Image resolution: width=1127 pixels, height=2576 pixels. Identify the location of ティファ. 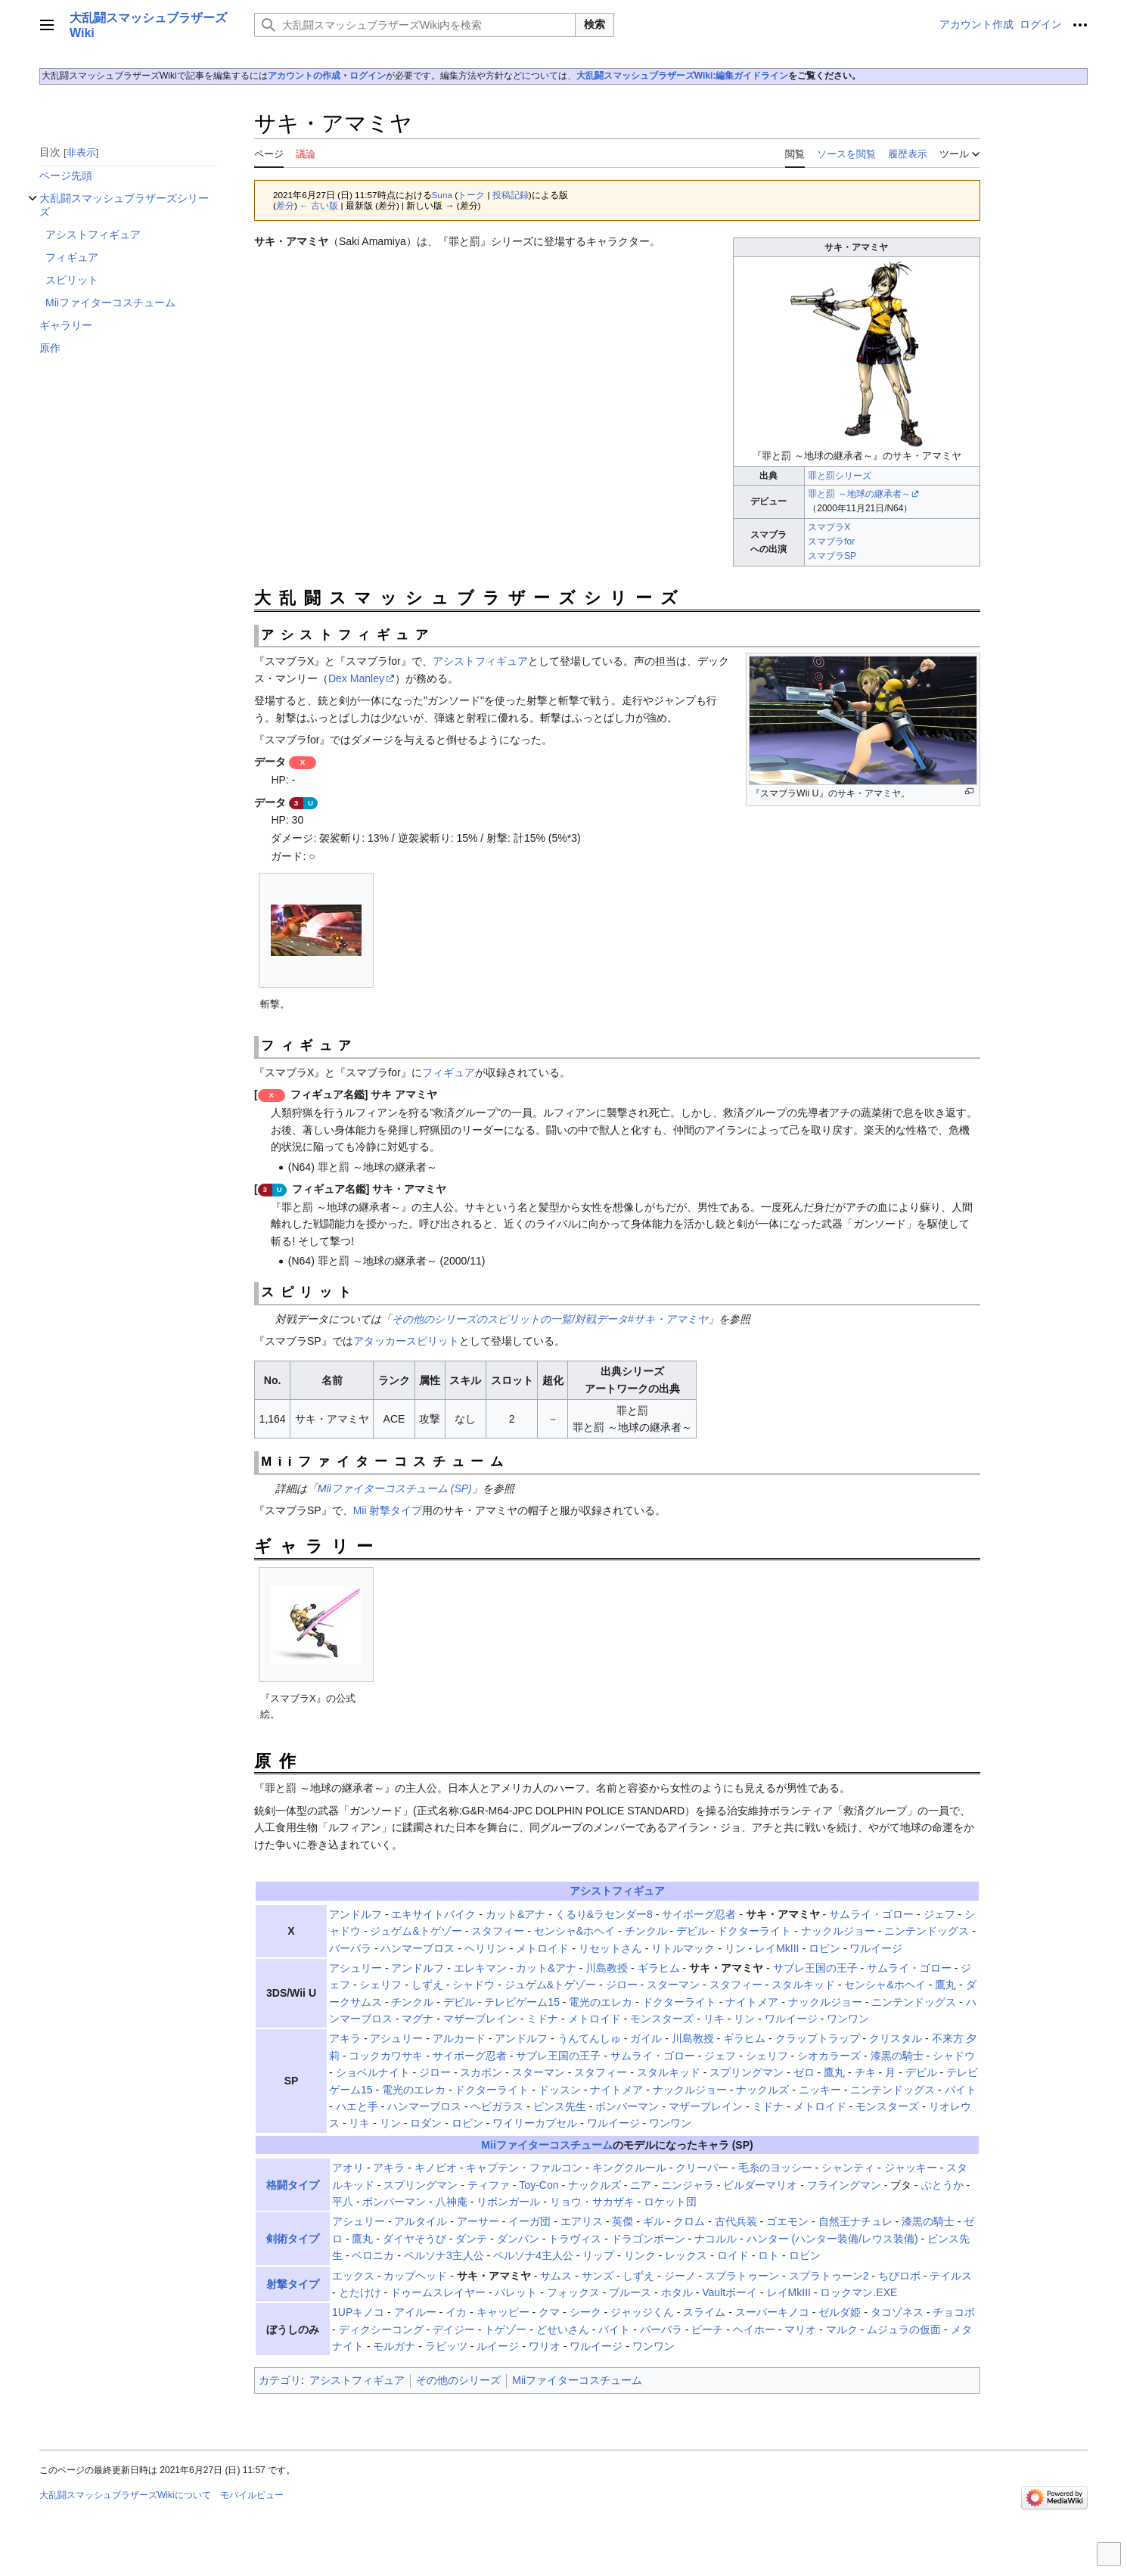
(488, 2185).